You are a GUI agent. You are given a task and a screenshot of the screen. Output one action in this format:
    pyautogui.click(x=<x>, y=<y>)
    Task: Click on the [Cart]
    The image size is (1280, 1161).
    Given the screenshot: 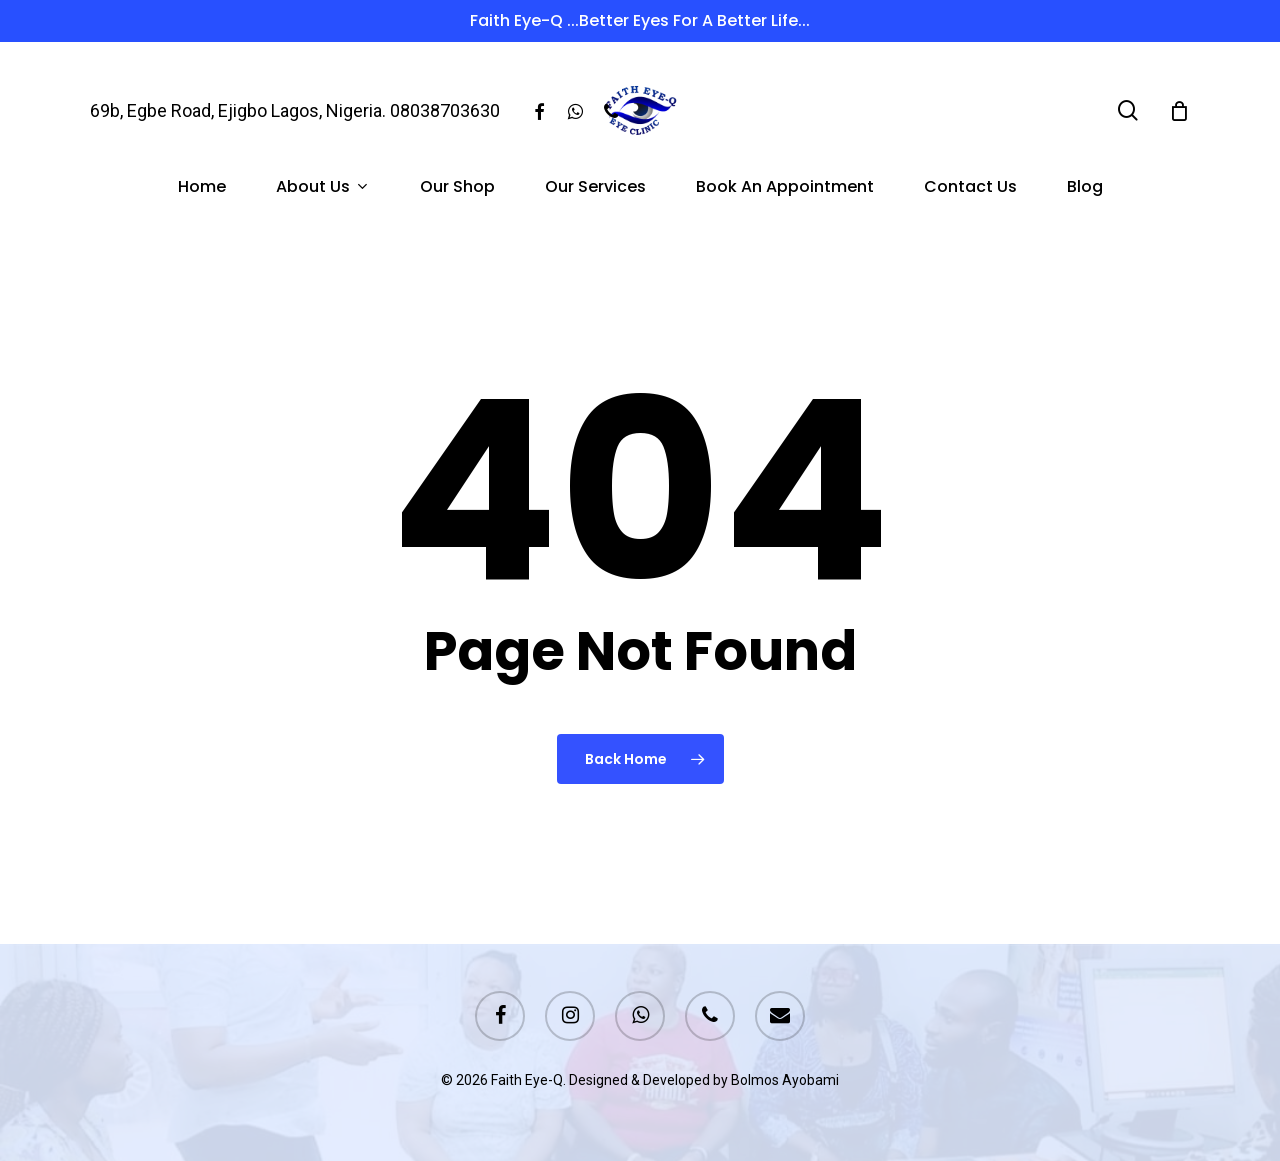 What is the action you would take?
    pyautogui.click(x=1179, y=111)
    